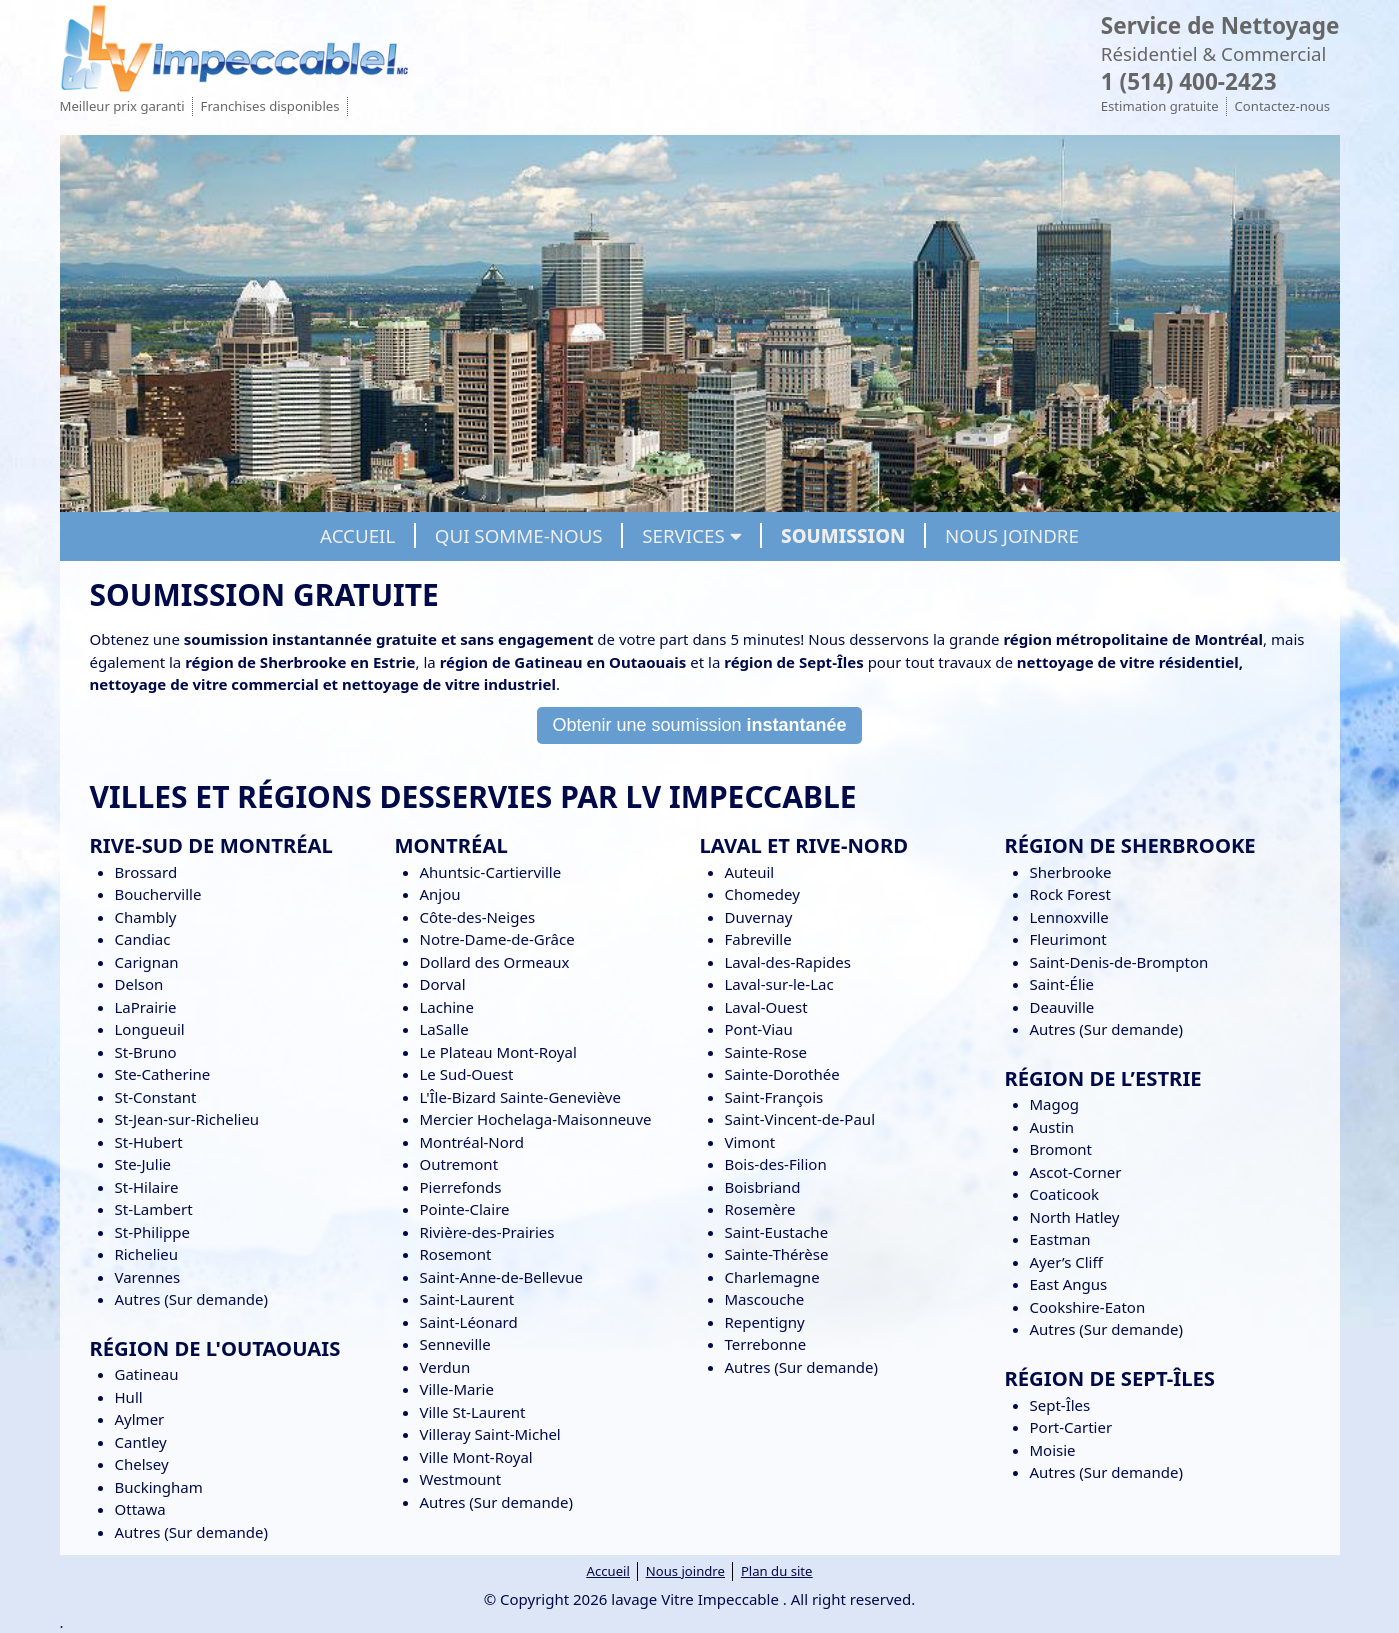 The width and height of the screenshot is (1399, 1633). What do you see at coordinates (608, 1571) in the screenshot?
I see `Accueil` at bounding box center [608, 1571].